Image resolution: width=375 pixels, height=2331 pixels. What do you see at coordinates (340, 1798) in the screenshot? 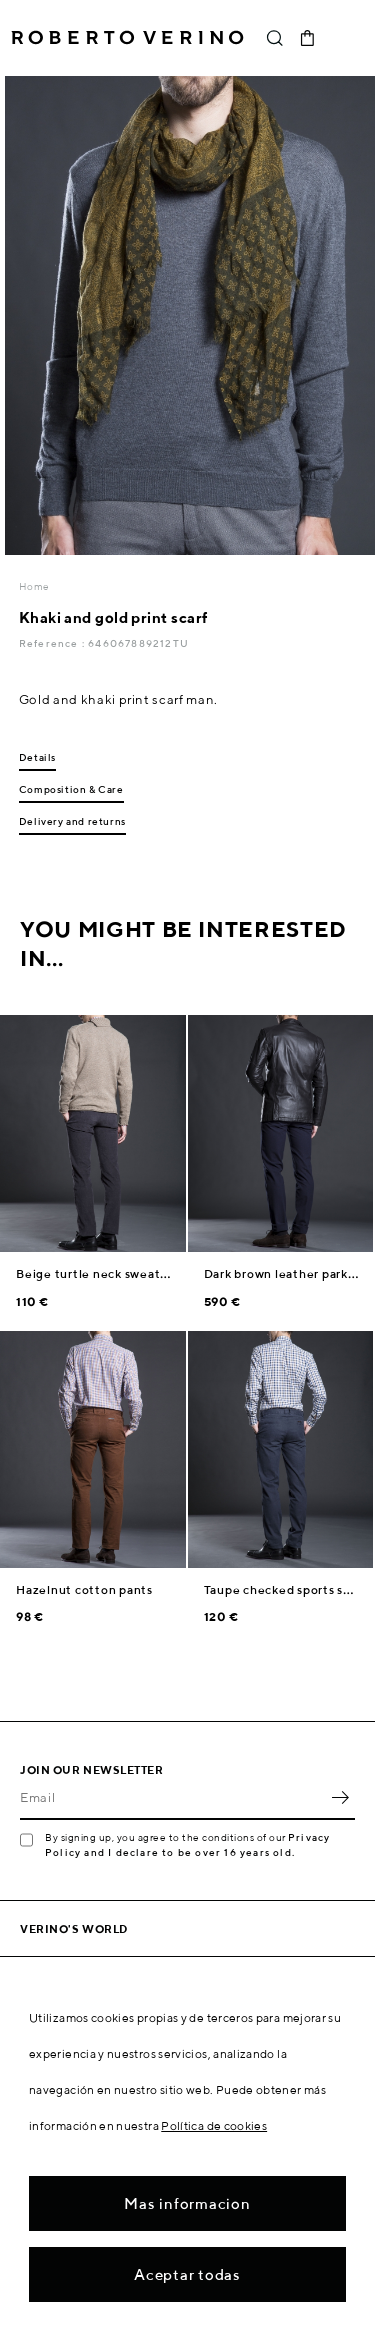
I see `OK` at bounding box center [340, 1798].